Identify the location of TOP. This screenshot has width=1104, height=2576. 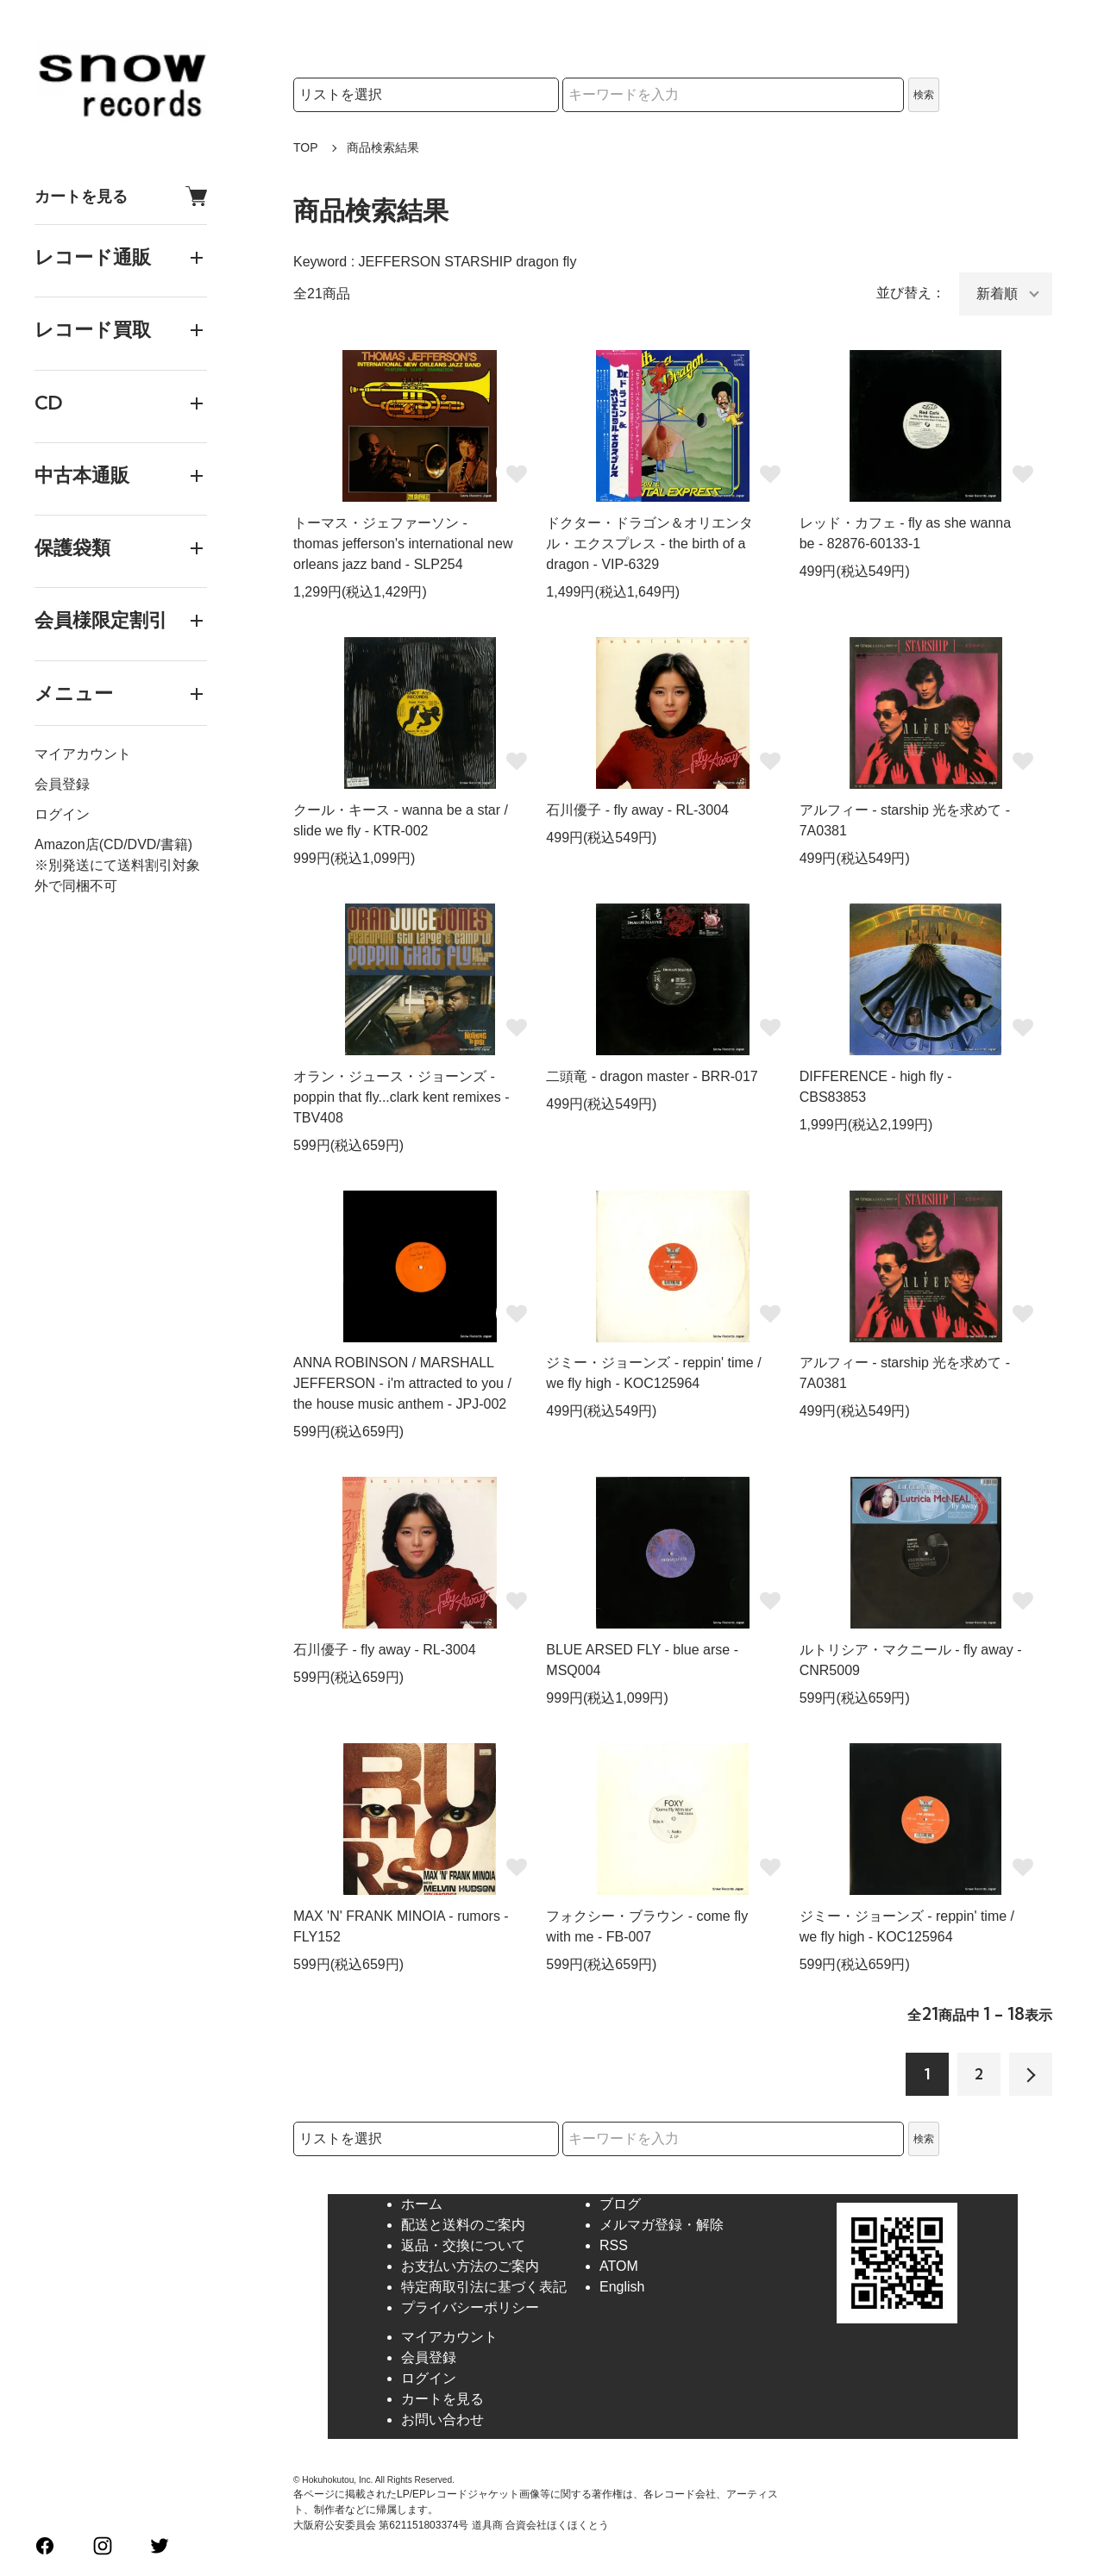
(305, 147).